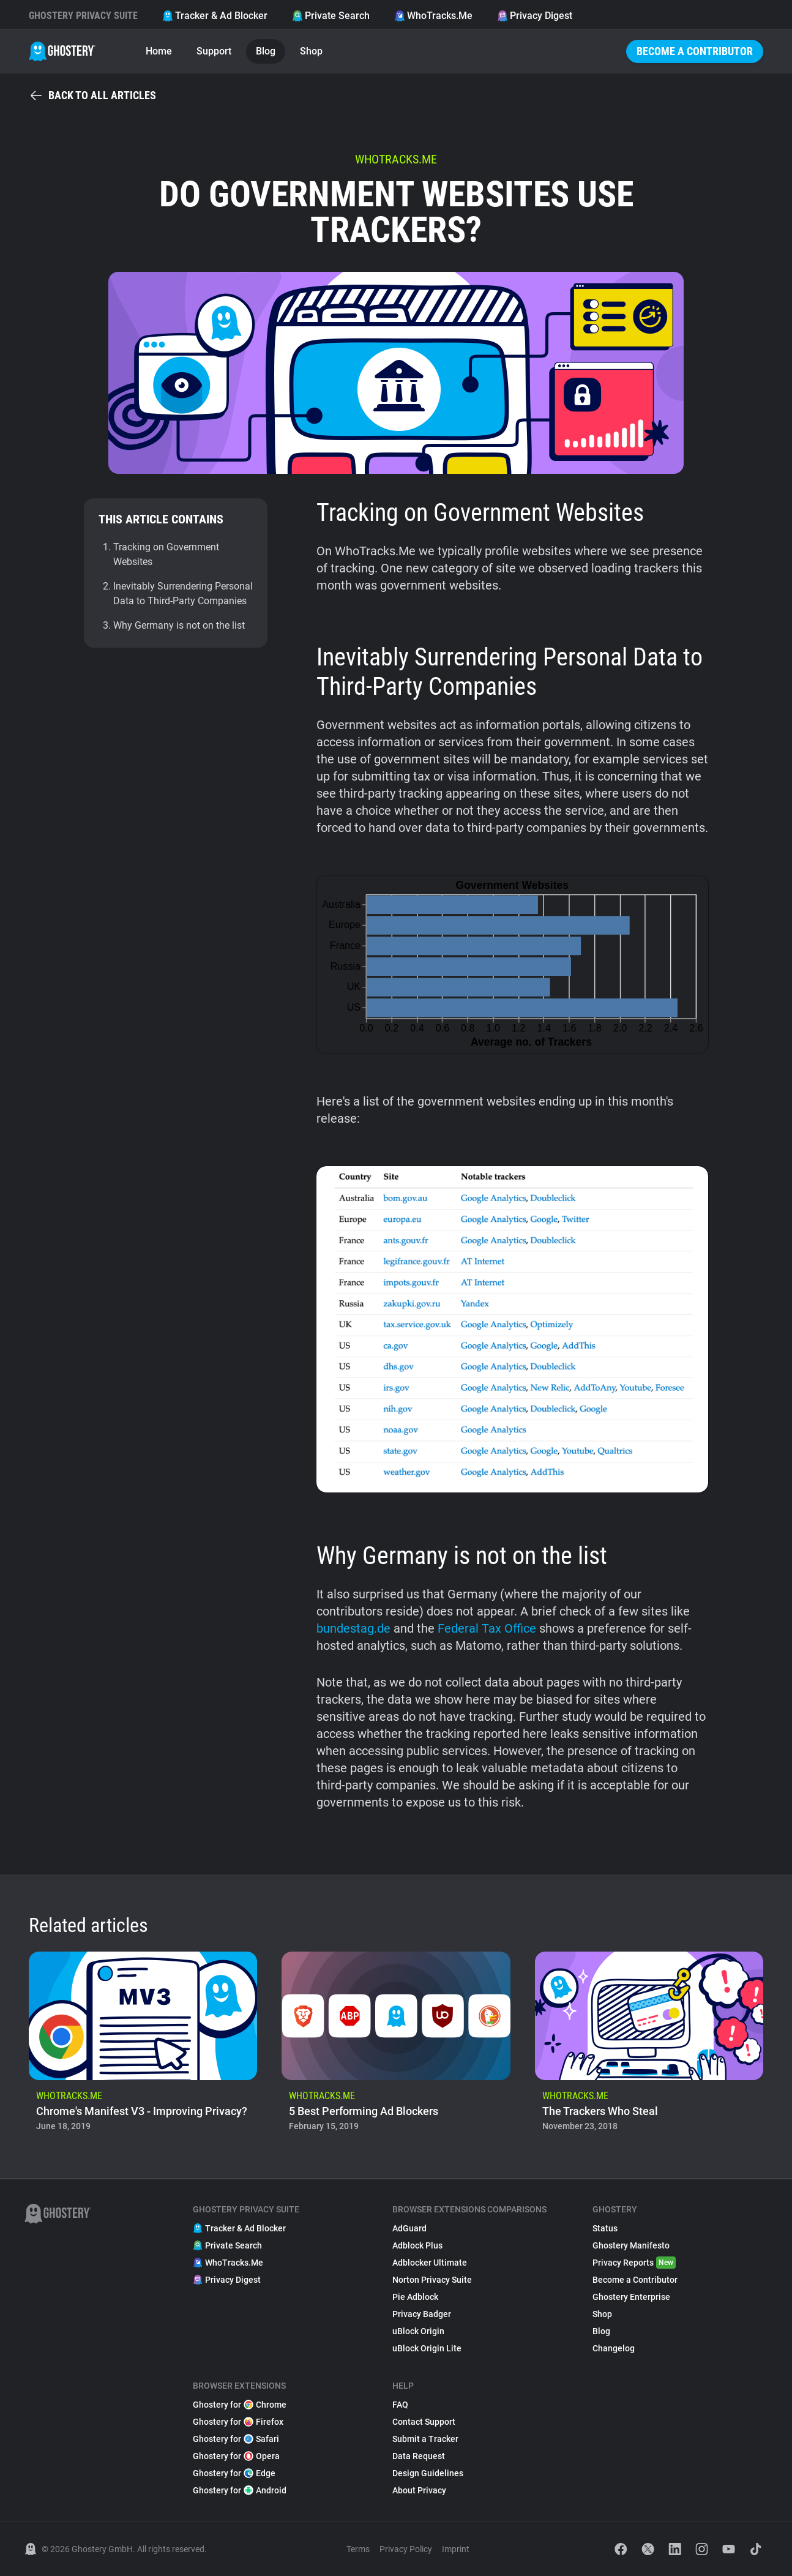 The width and height of the screenshot is (792, 2576). Describe the element at coordinates (427, 2473) in the screenshot. I see `Design Guidelines` at that location.